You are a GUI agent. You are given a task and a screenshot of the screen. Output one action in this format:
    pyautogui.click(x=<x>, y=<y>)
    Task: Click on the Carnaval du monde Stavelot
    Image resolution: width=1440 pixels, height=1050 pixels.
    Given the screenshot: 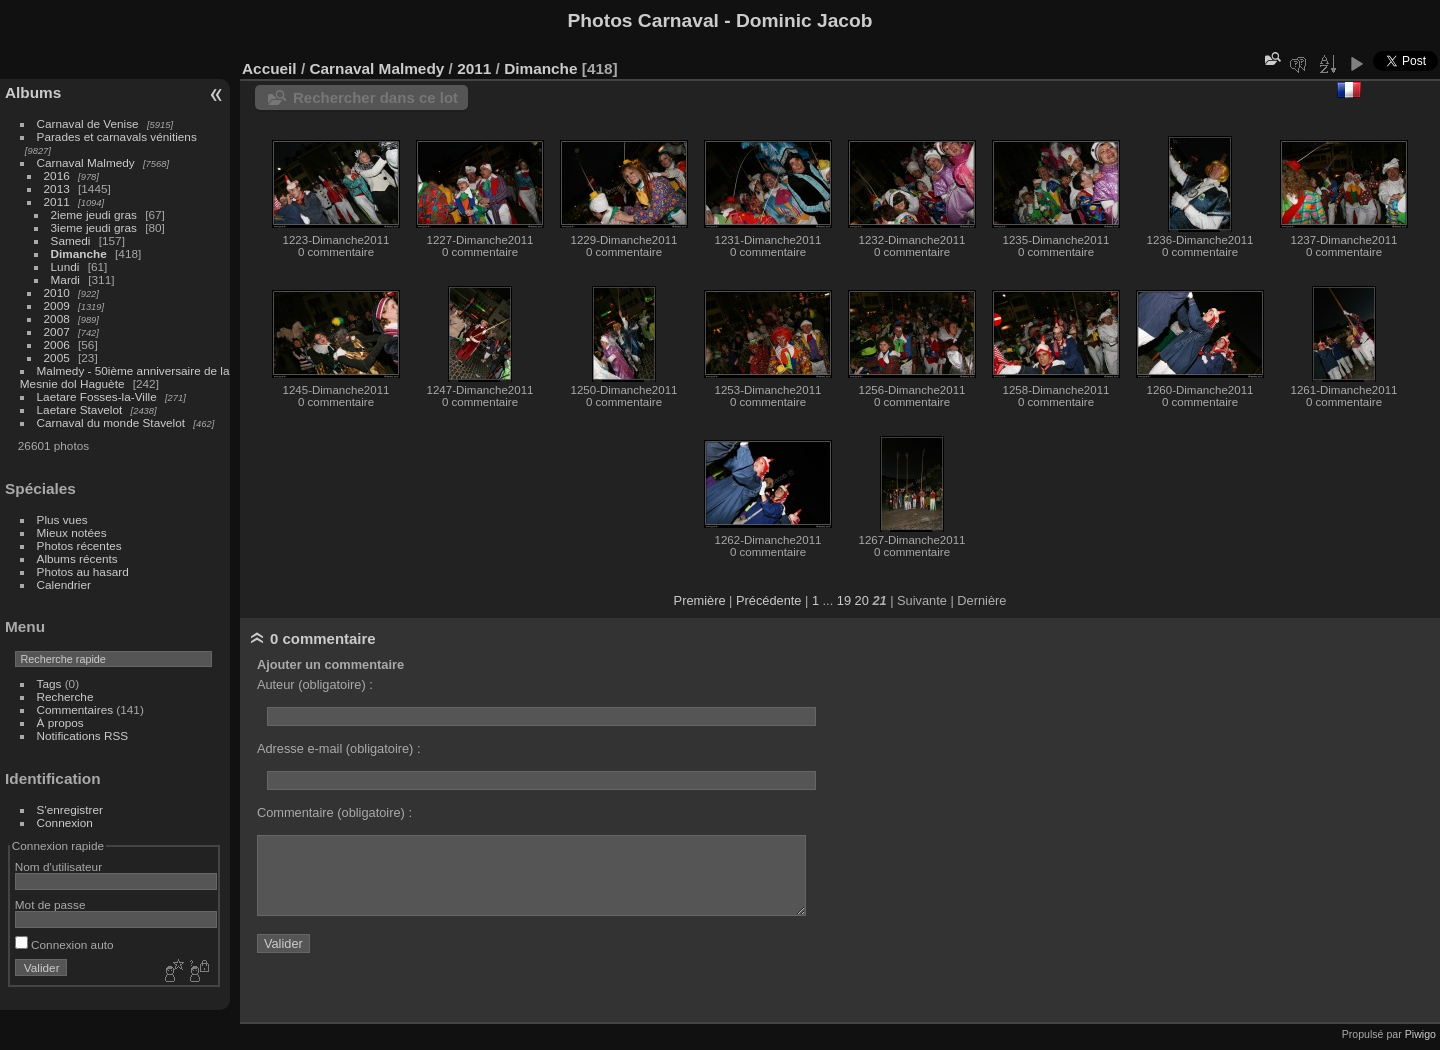 What is the action you would take?
    pyautogui.click(x=111, y=422)
    